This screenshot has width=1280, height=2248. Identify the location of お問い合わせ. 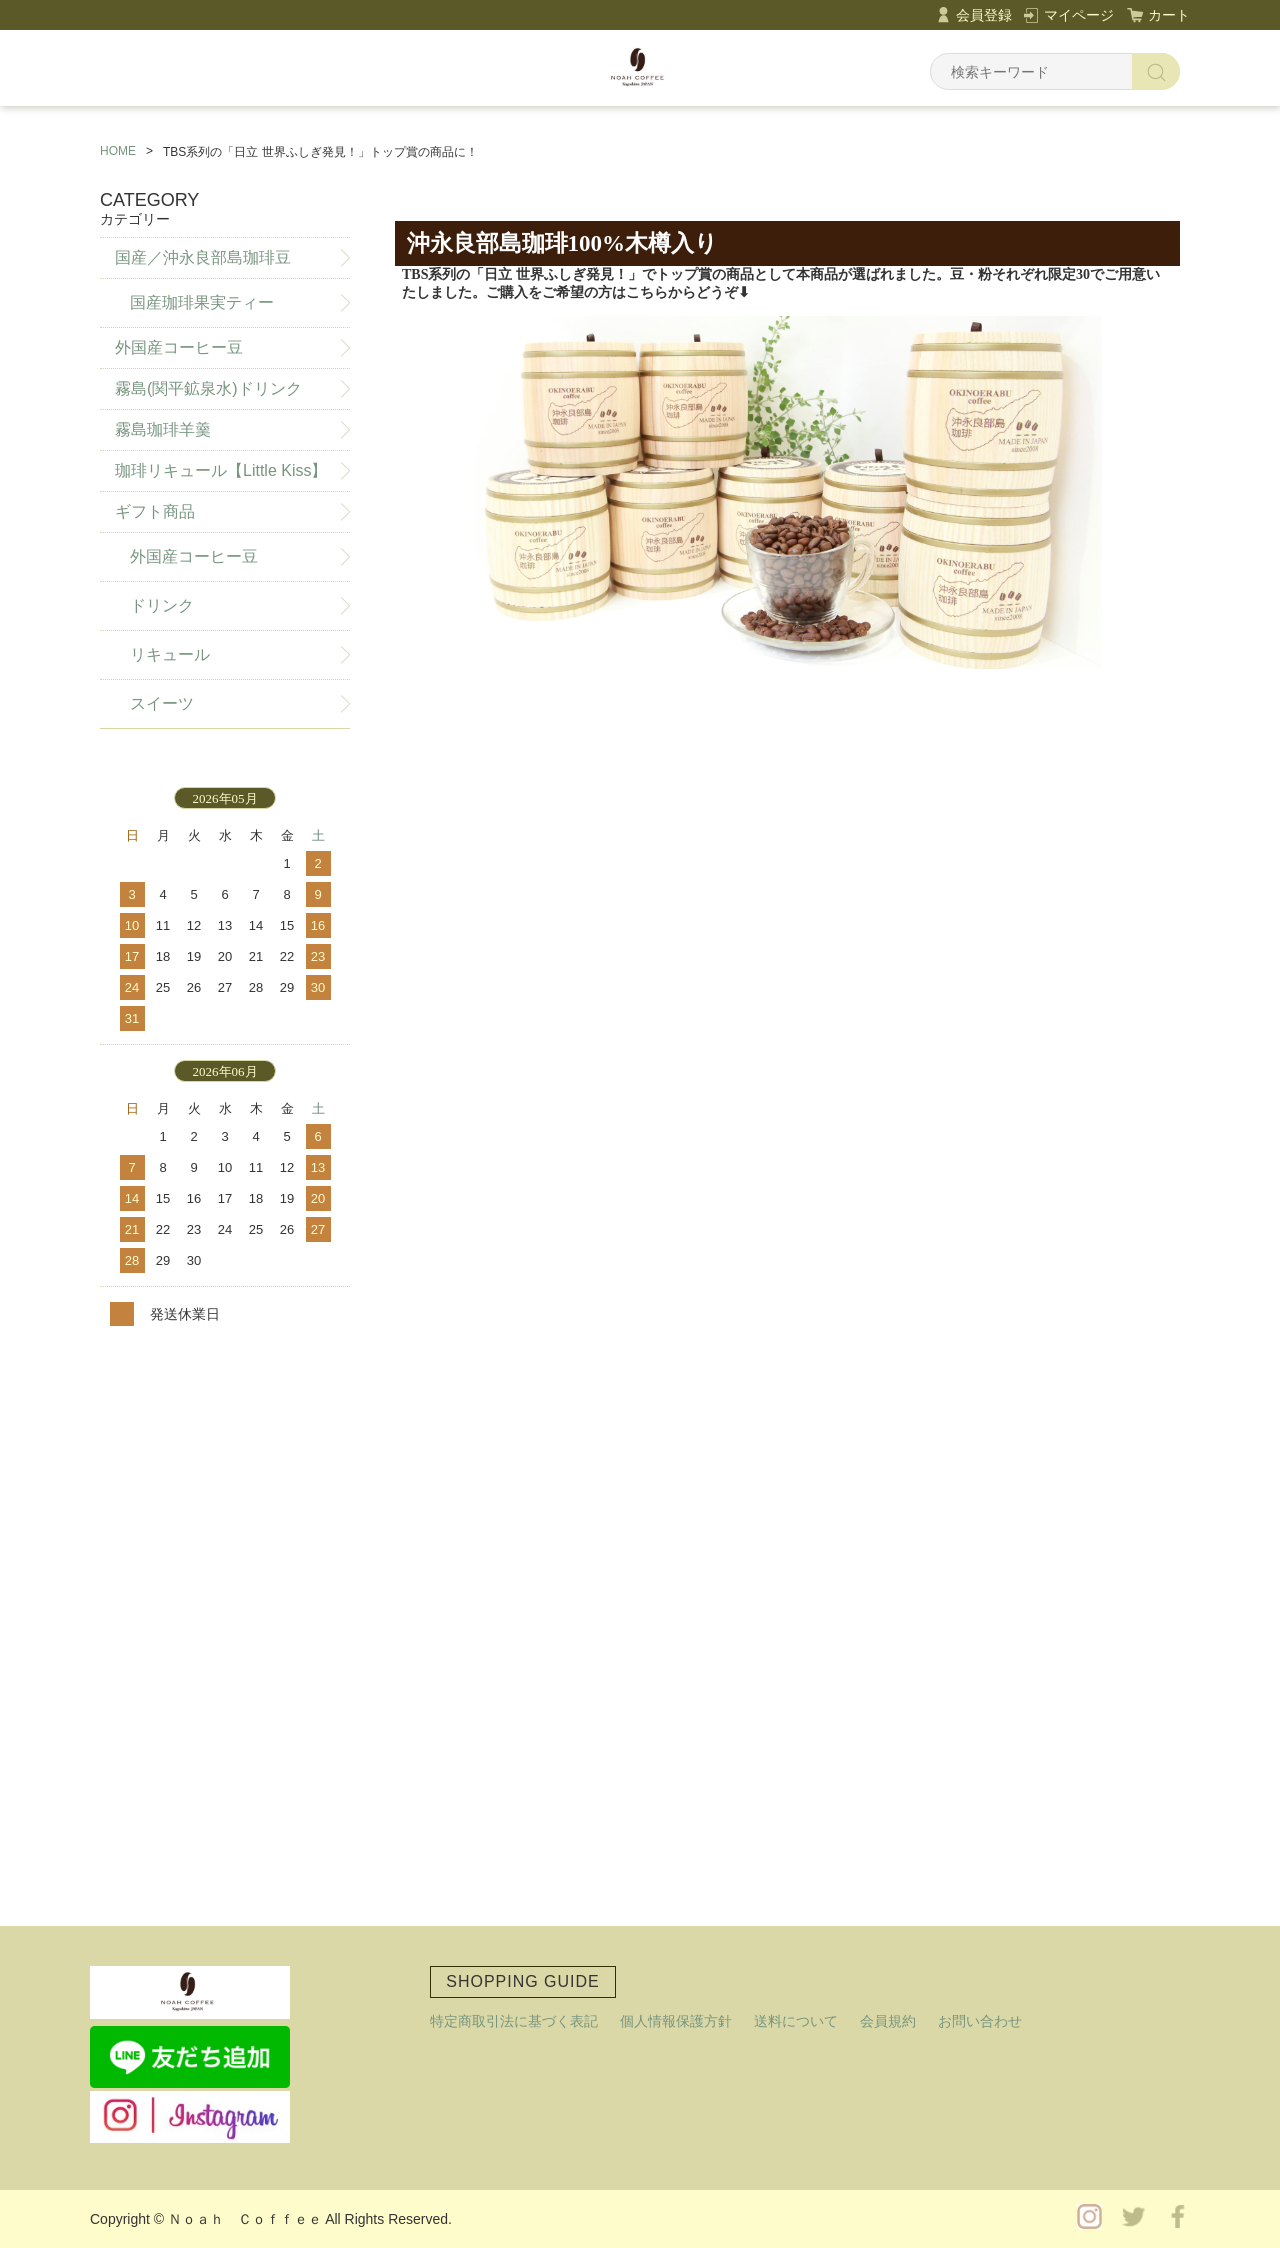
(980, 2021).